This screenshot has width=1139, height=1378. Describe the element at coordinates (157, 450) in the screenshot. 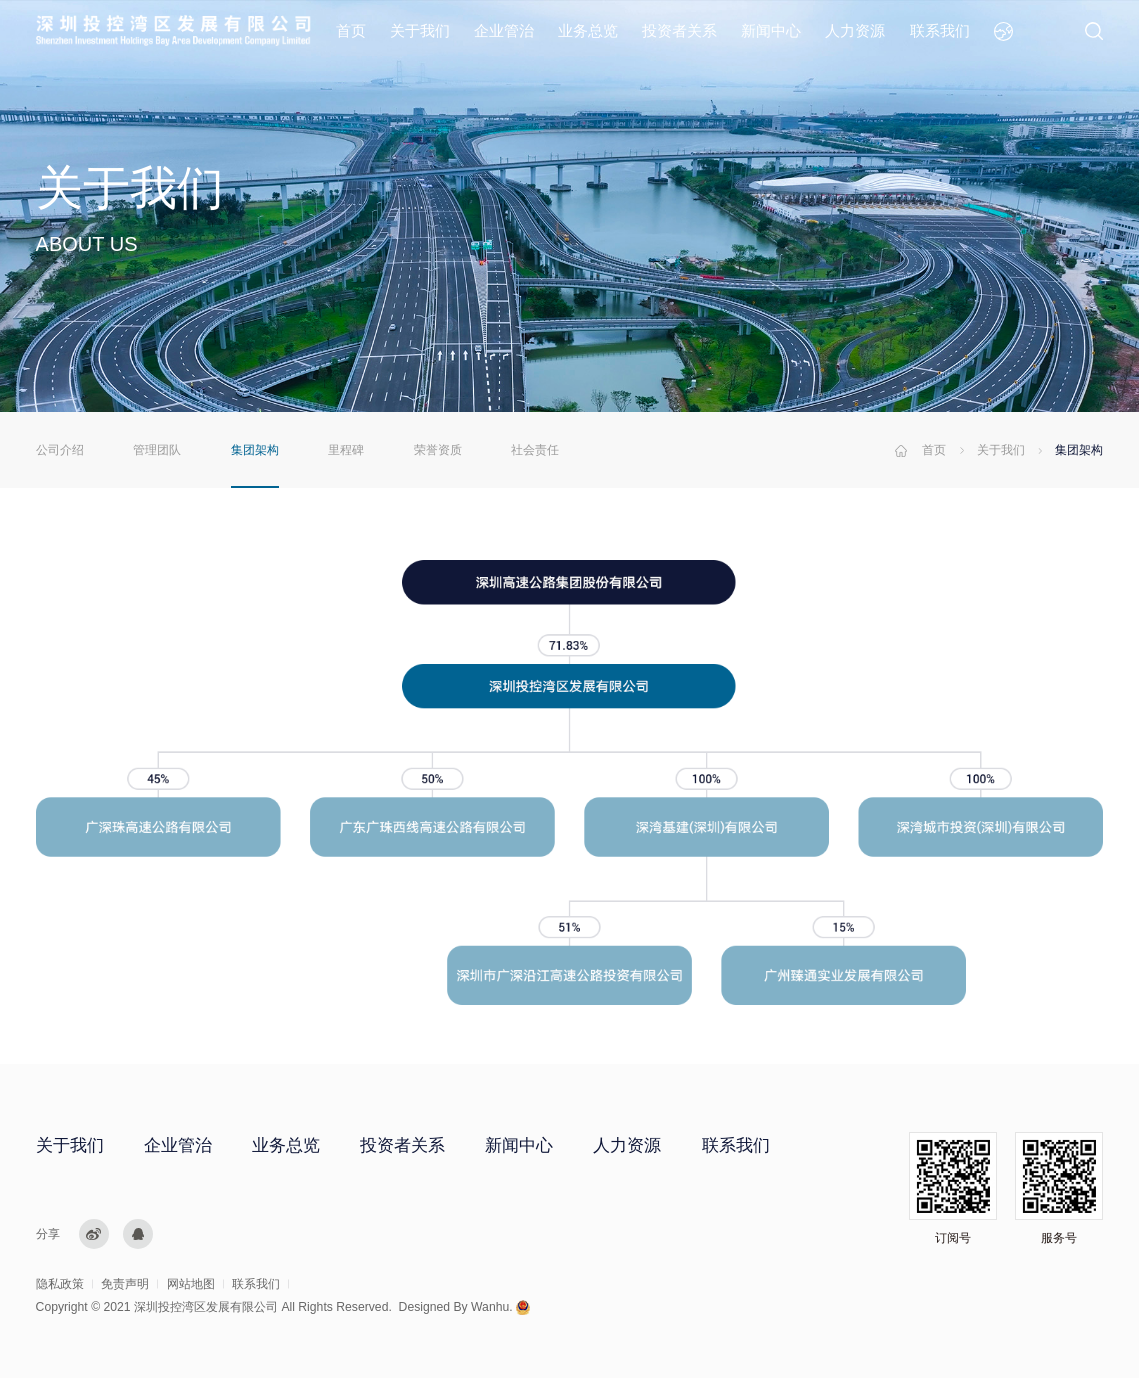

I see `管理团队` at that location.